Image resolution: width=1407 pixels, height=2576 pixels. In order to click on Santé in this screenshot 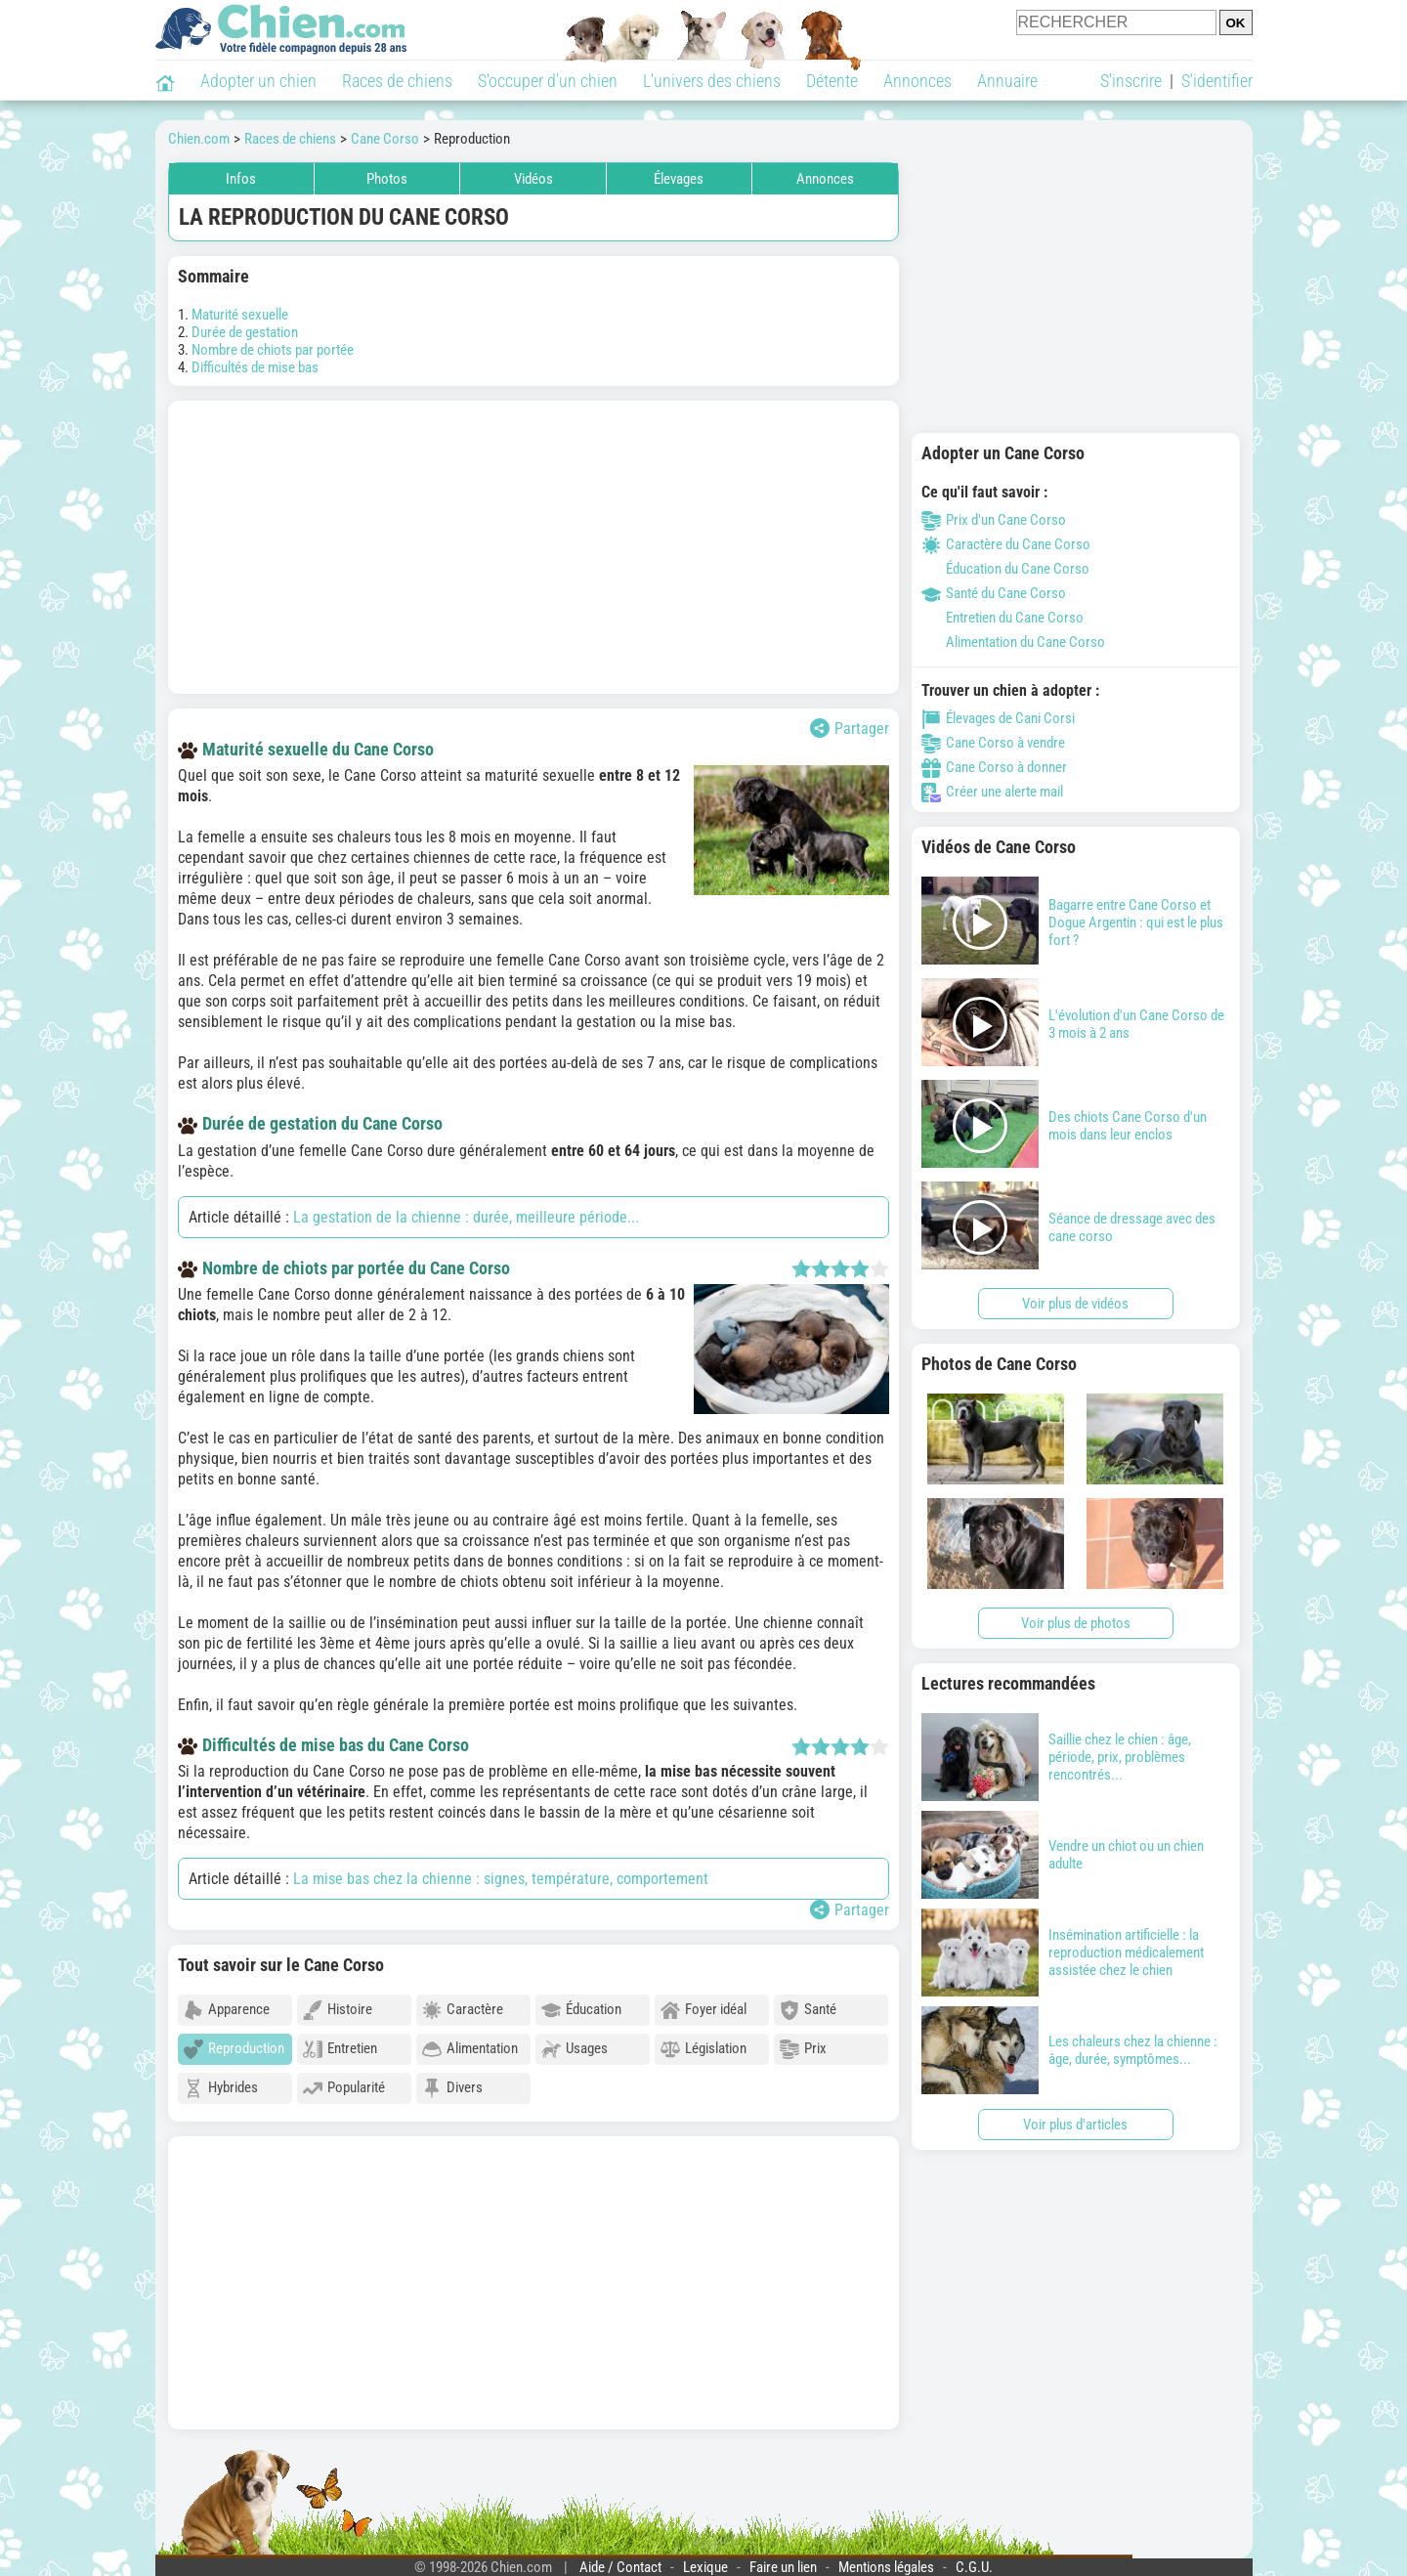, I will do `click(808, 2010)`.